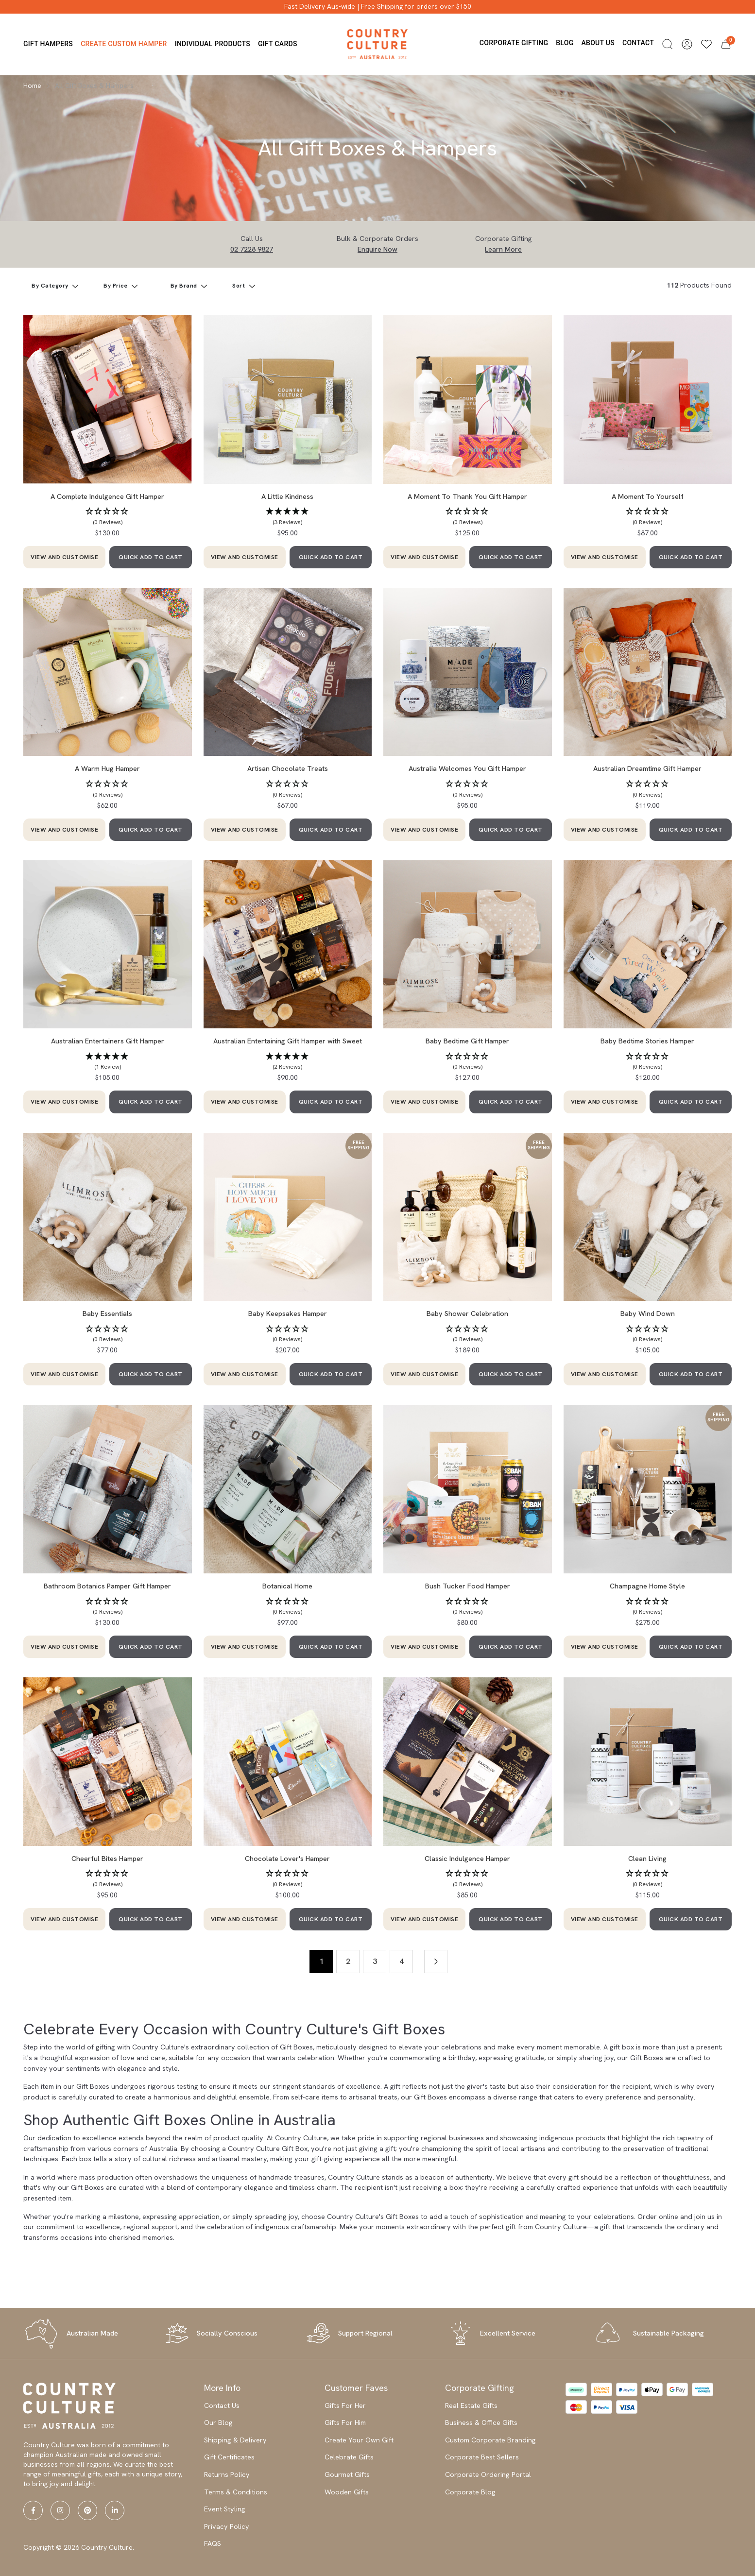 The image size is (755, 2576). Describe the element at coordinates (564, 43) in the screenshot. I see `Blog [button]` at that location.